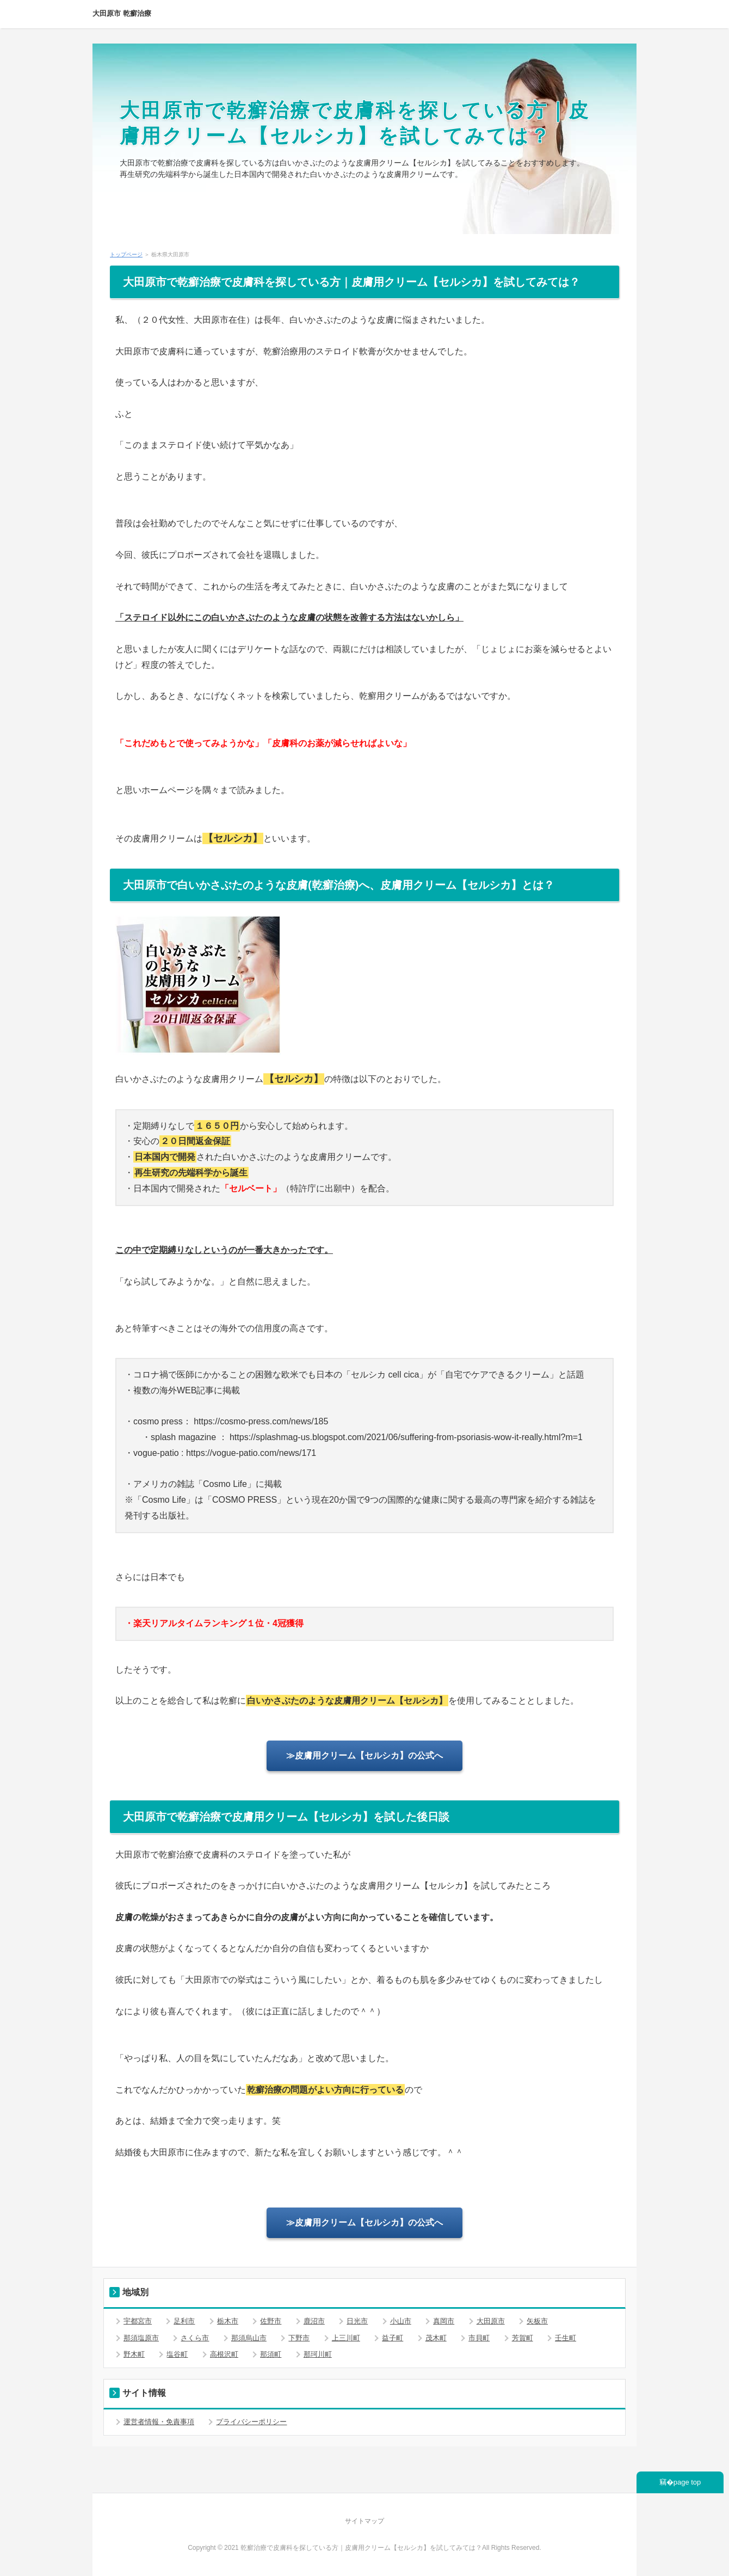 Image resolution: width=729 pixels, height=2576 pixels. What do you see at coordinates (141, 2338) in the screenshot?
I see `那須塩原市` at bounding box center [141, 2338].